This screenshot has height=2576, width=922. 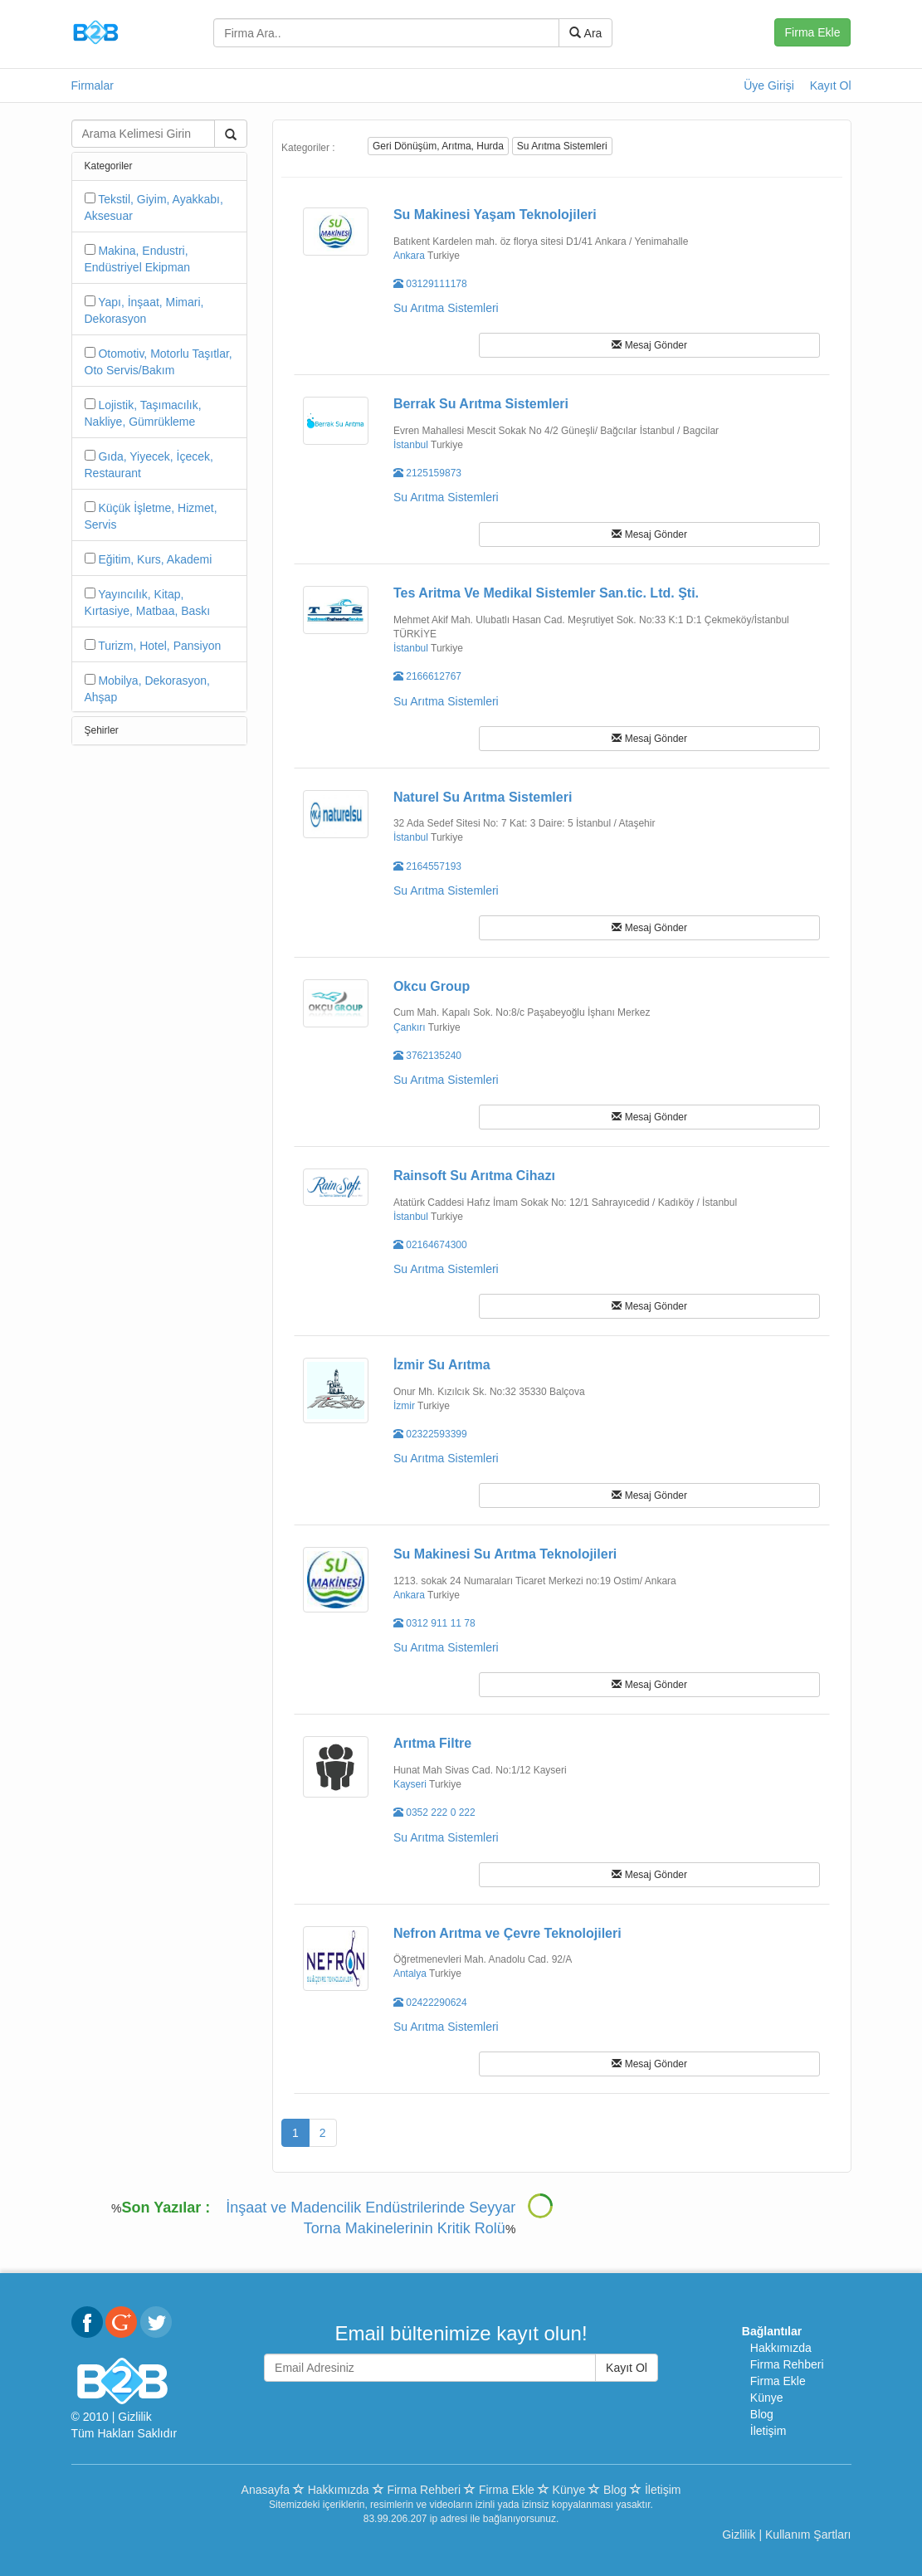 What do you see at coordinates (427, 676) in the screenshot?
I see `2166612767` at bounding box center [427, 676].